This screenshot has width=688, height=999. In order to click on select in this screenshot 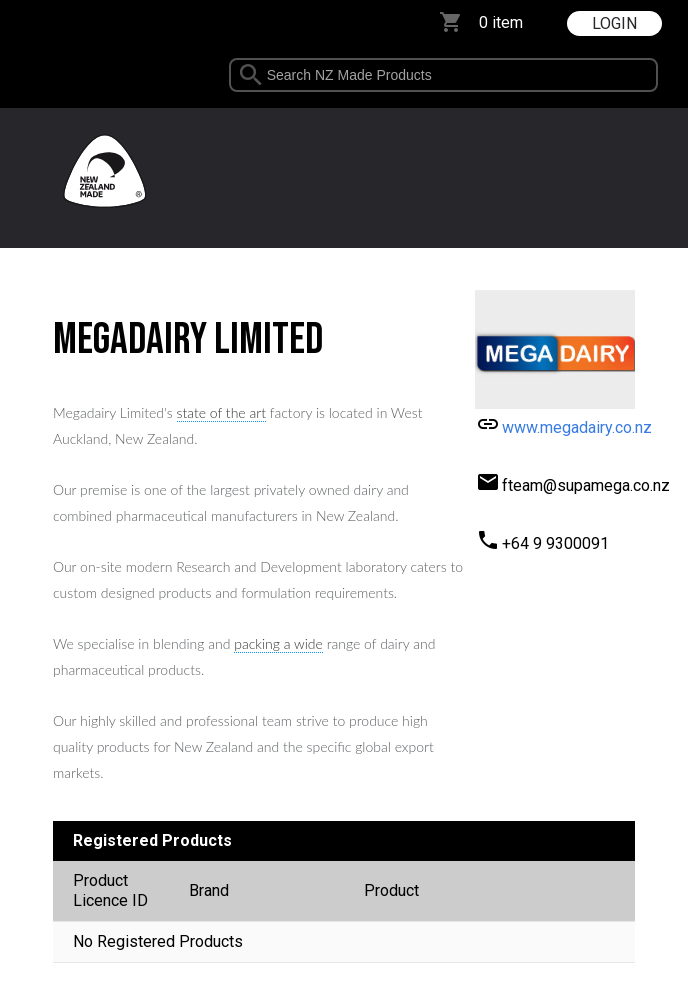, I will do `click(662, 75)`.